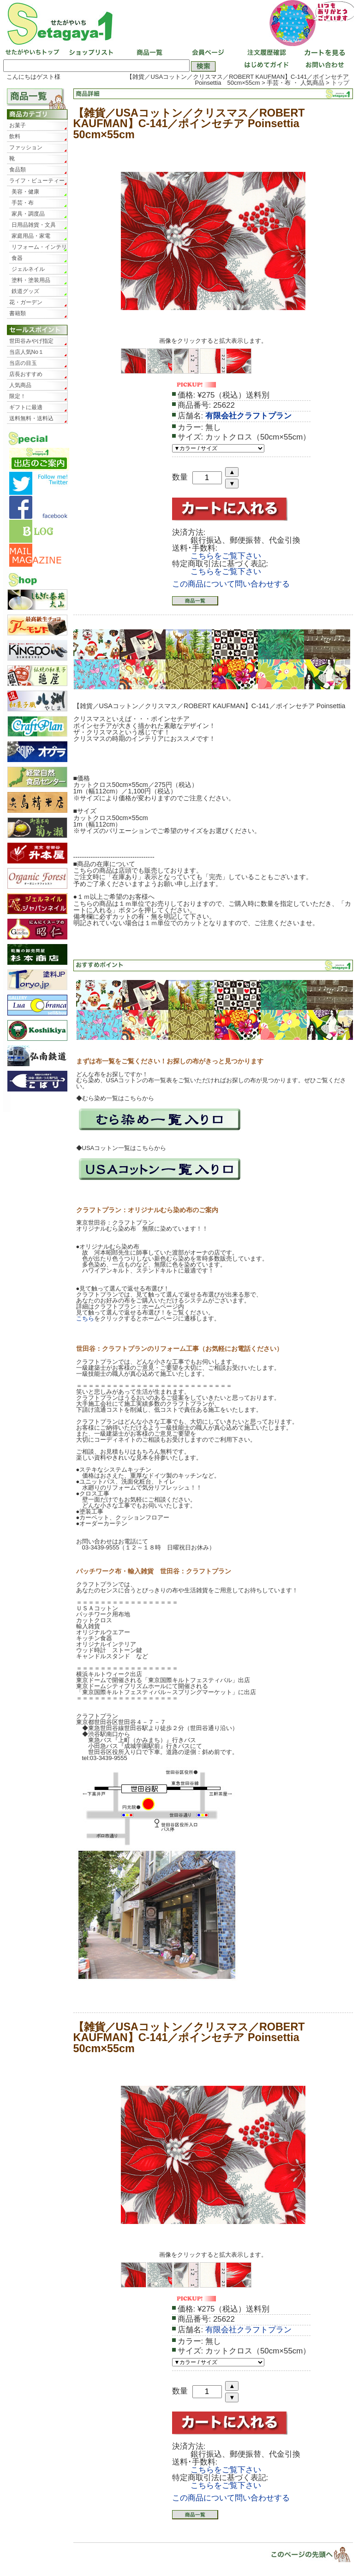 The width and height of the screenshot is (358, 2576). I want to click on この商品について問い合わせする, so click(231, 584).